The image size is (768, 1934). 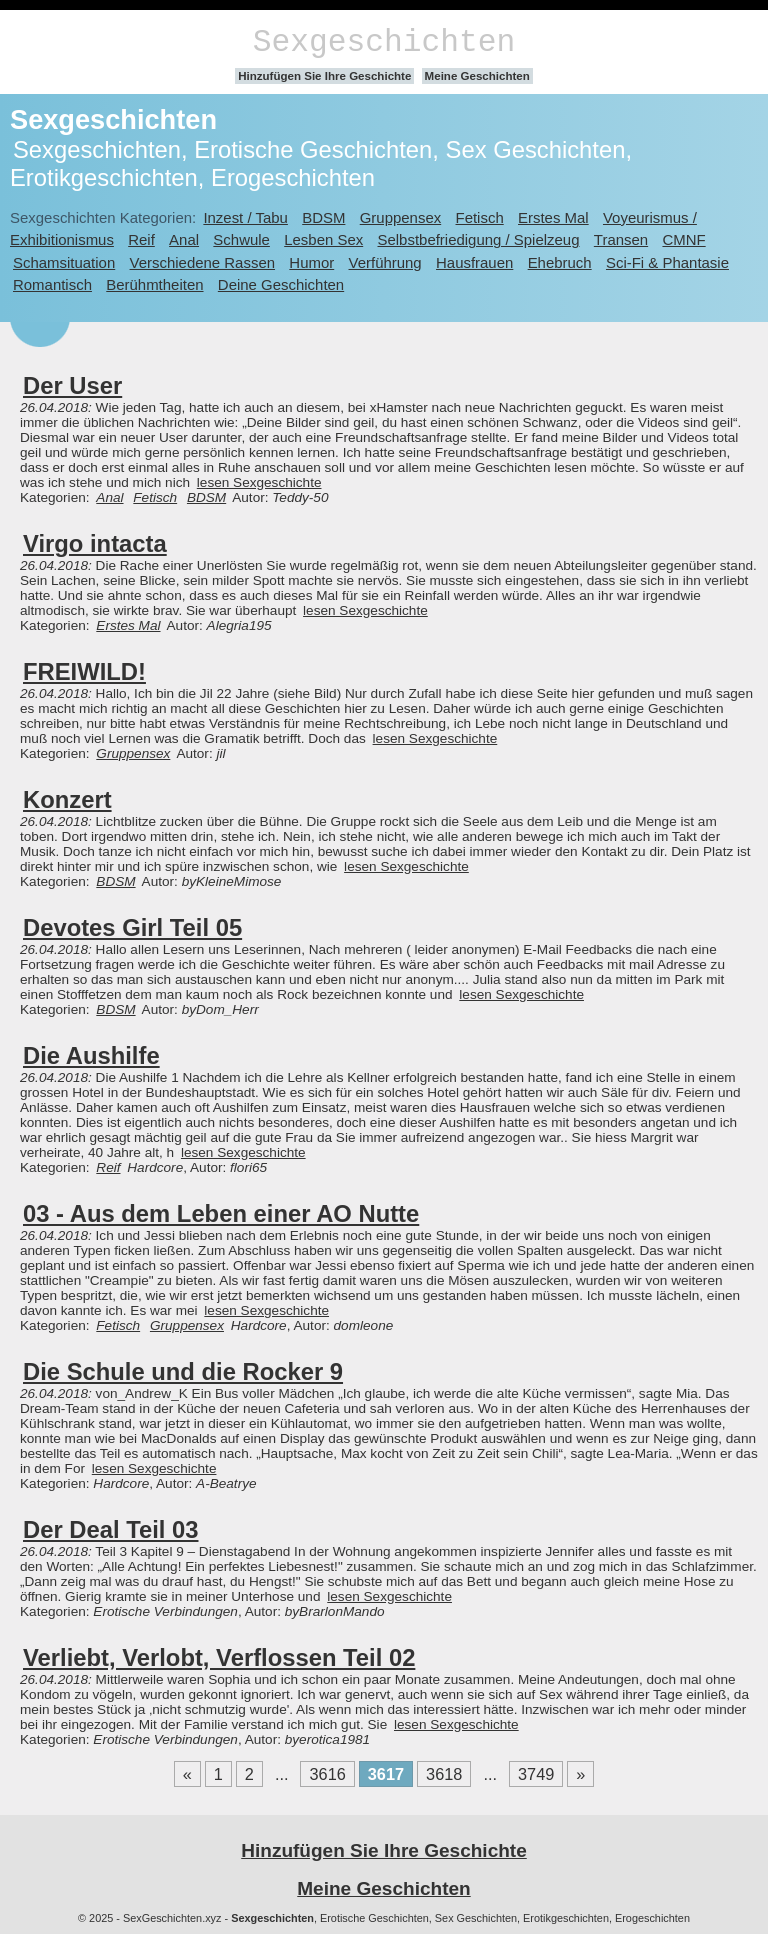 What do you see at coordinates (474, 262) in the screenshot?
I see `Hausfrauen` at bounding box center [474, 262].